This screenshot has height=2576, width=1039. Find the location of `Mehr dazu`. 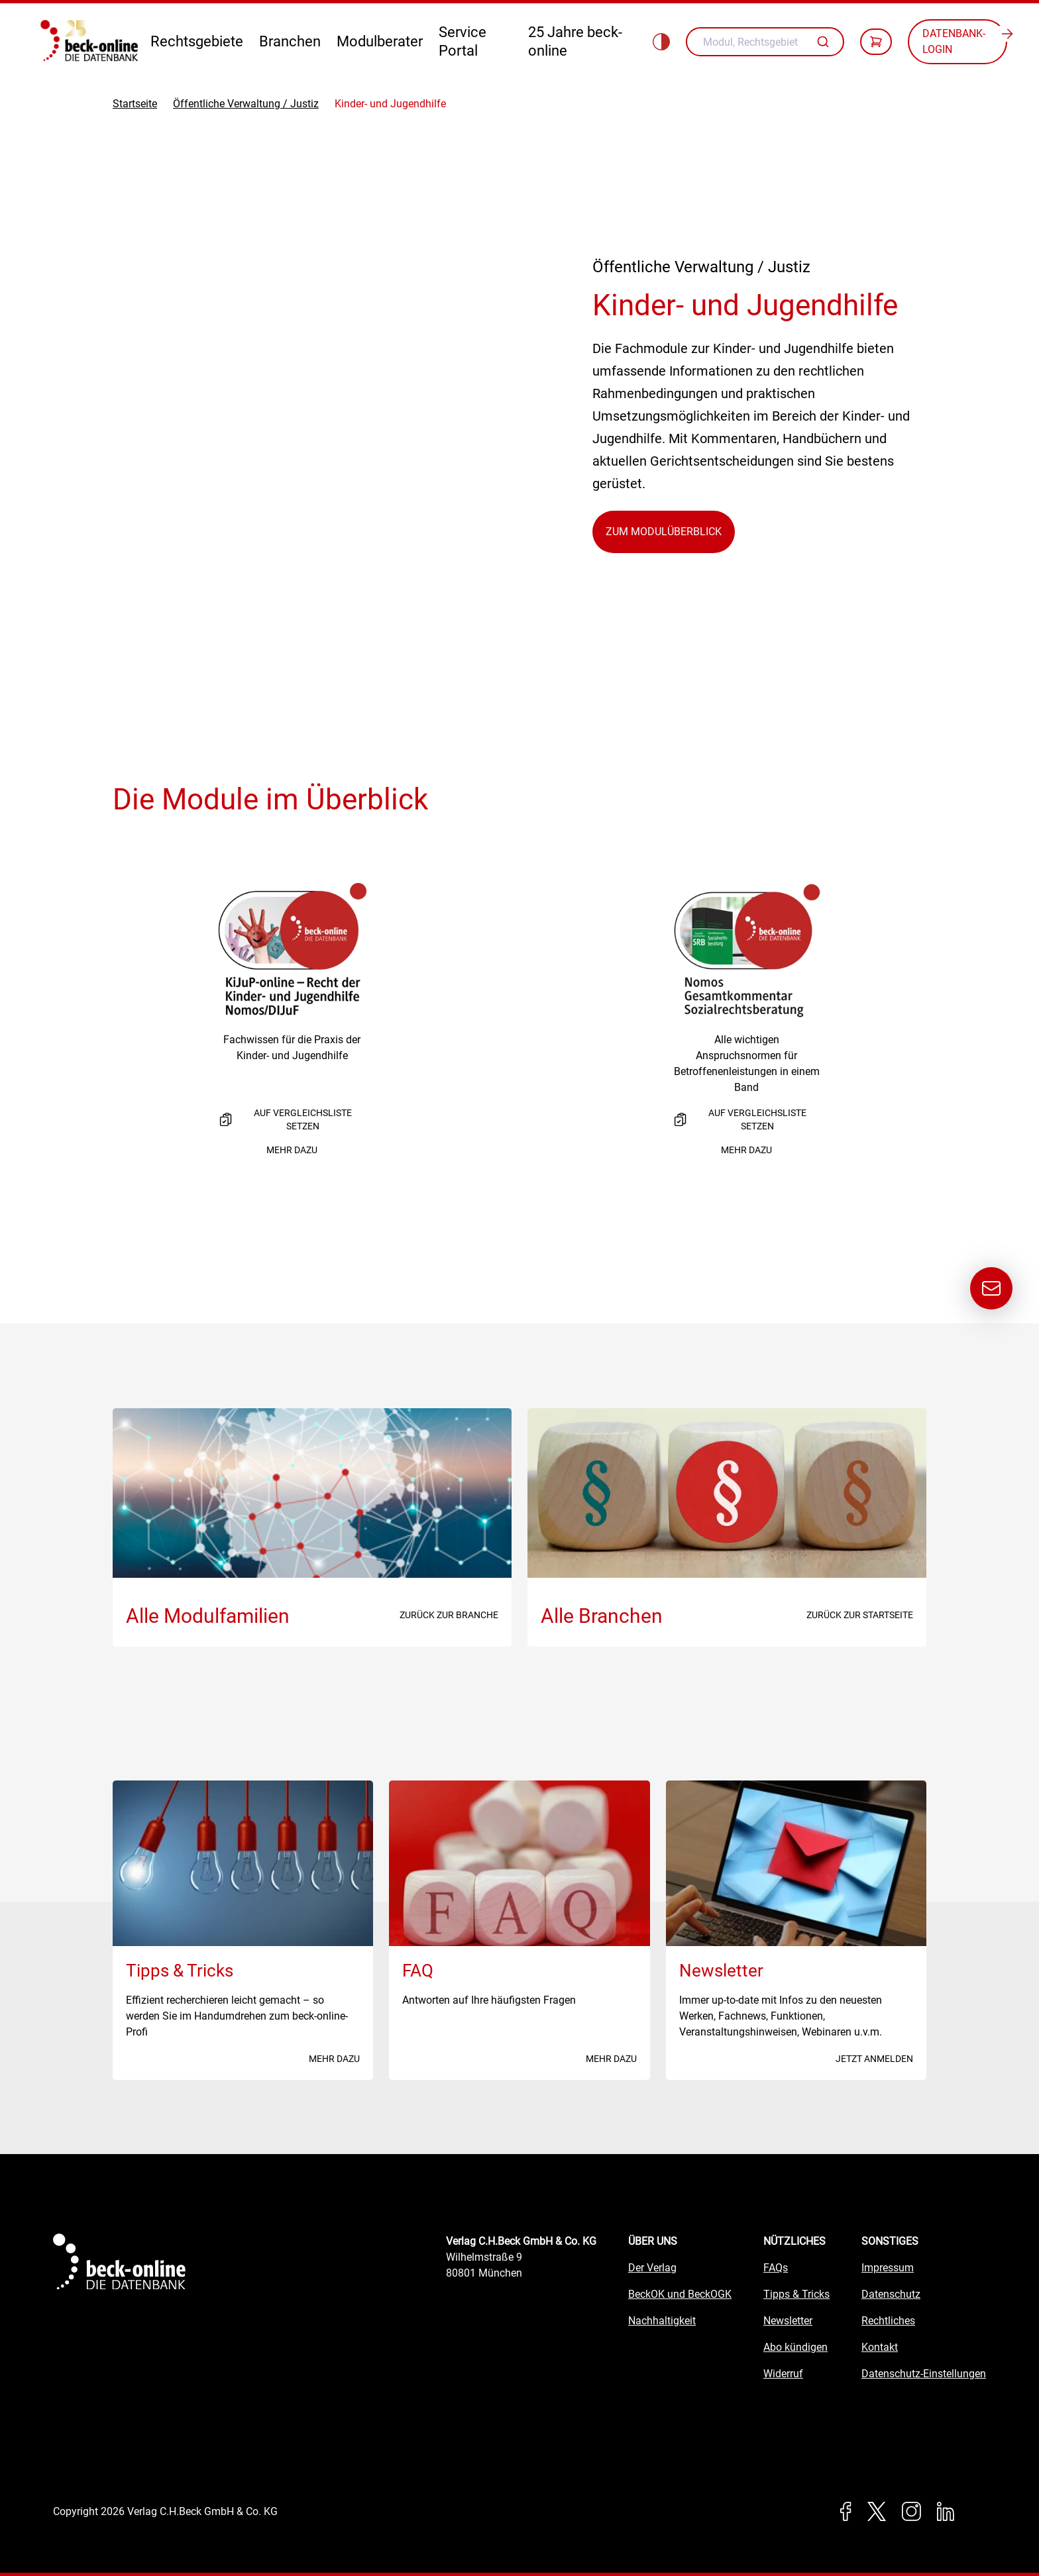

Mehr dazu is located at coordinates (291, 1150).